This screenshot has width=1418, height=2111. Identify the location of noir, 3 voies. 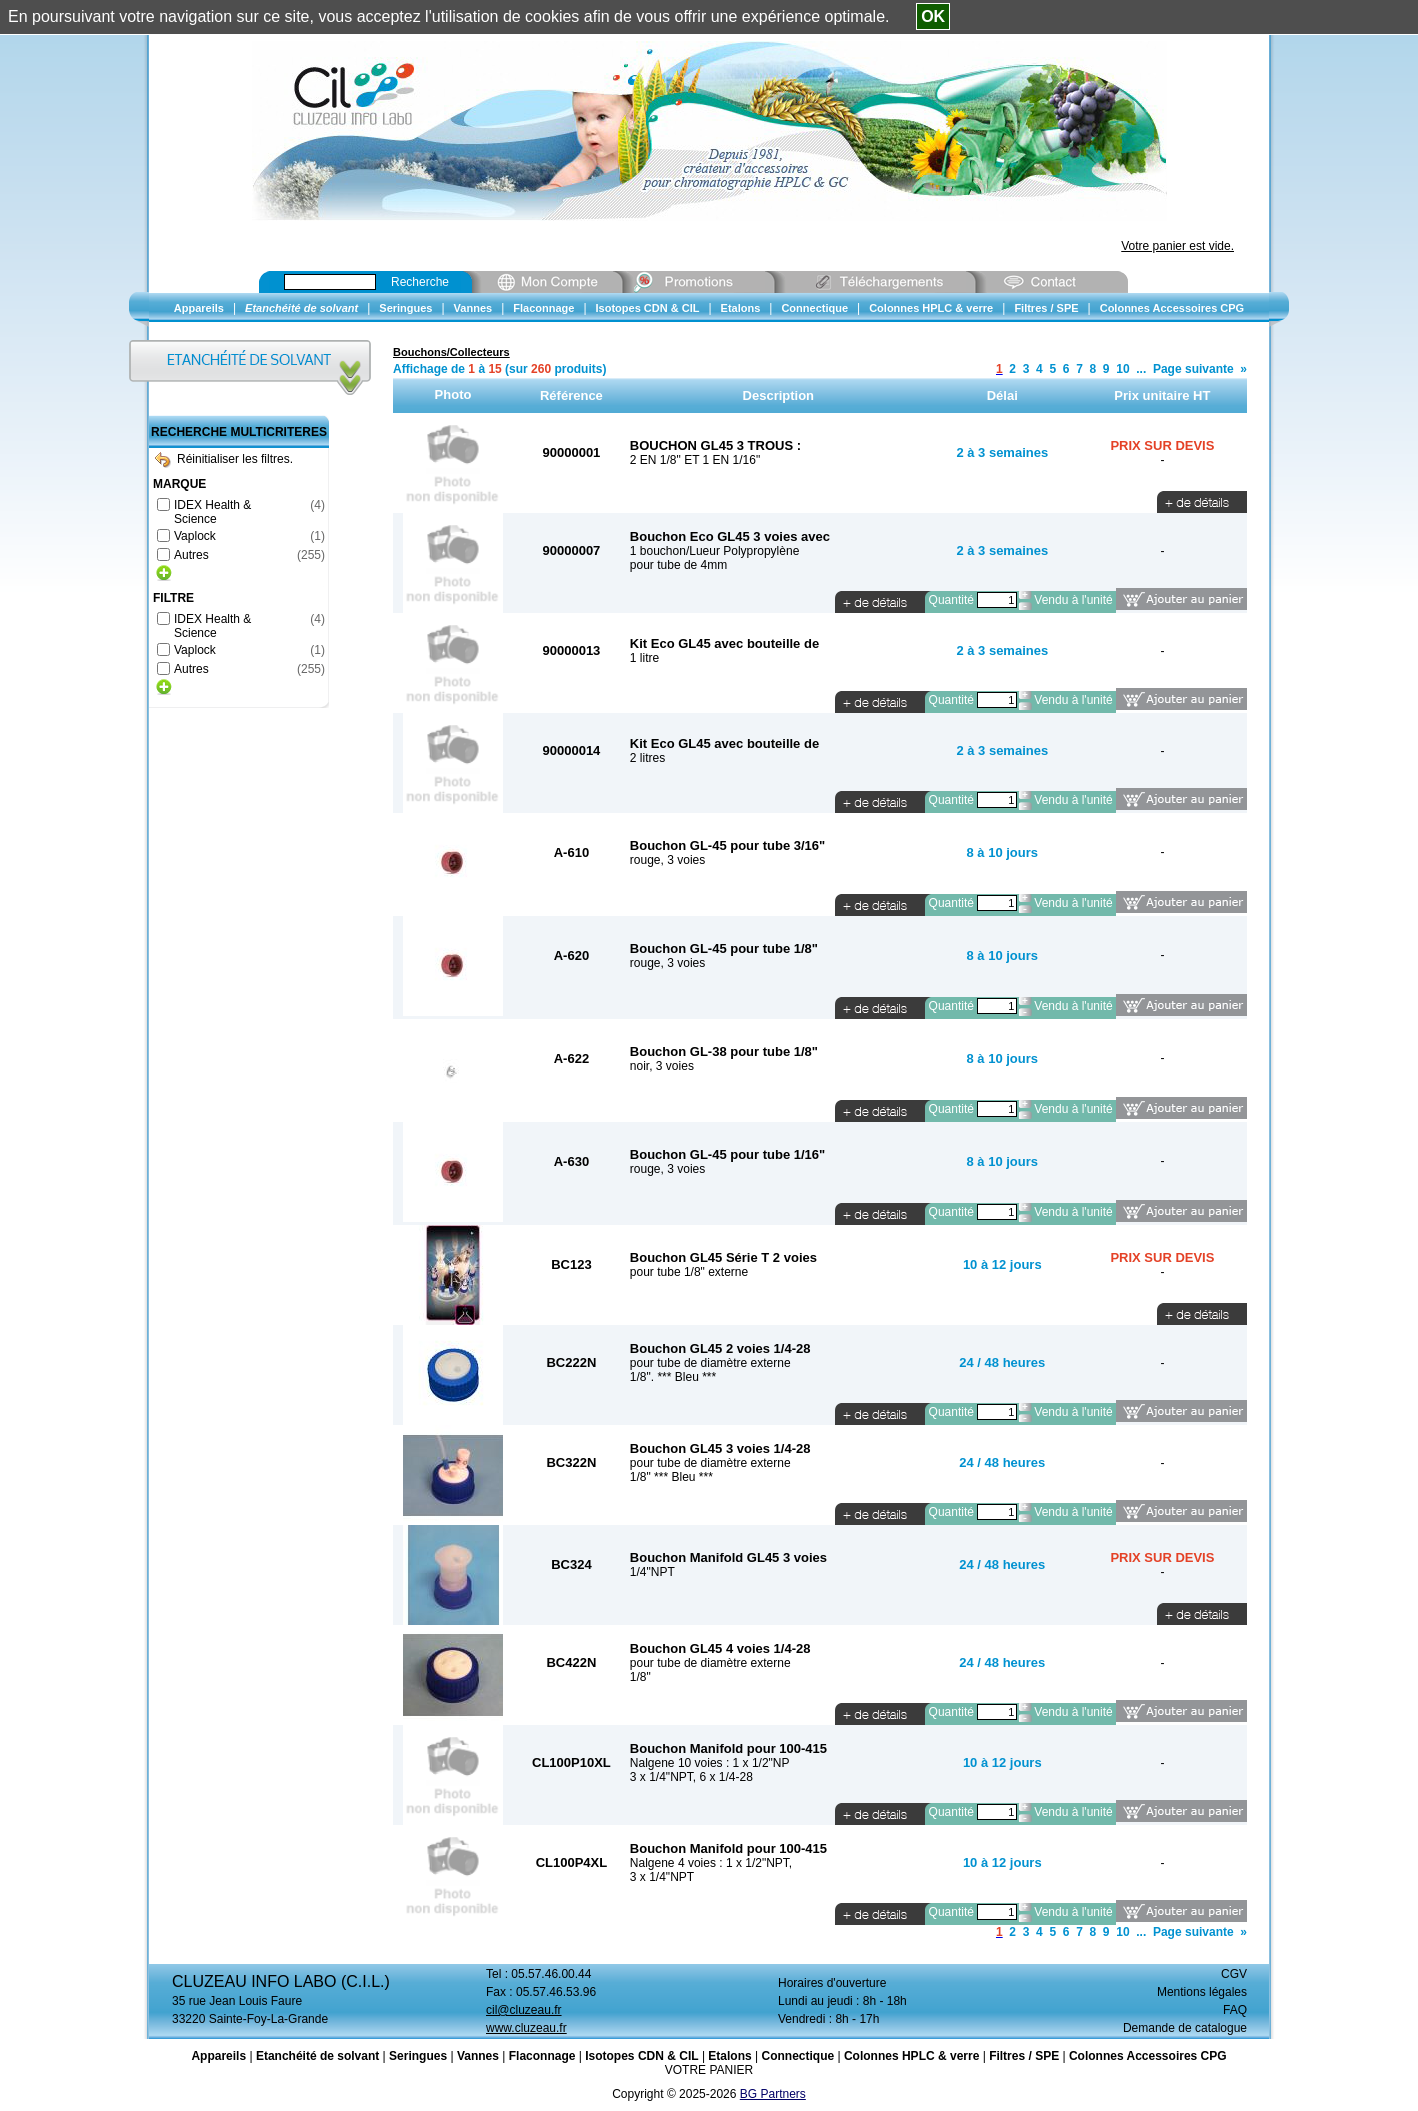
(662, 1066).